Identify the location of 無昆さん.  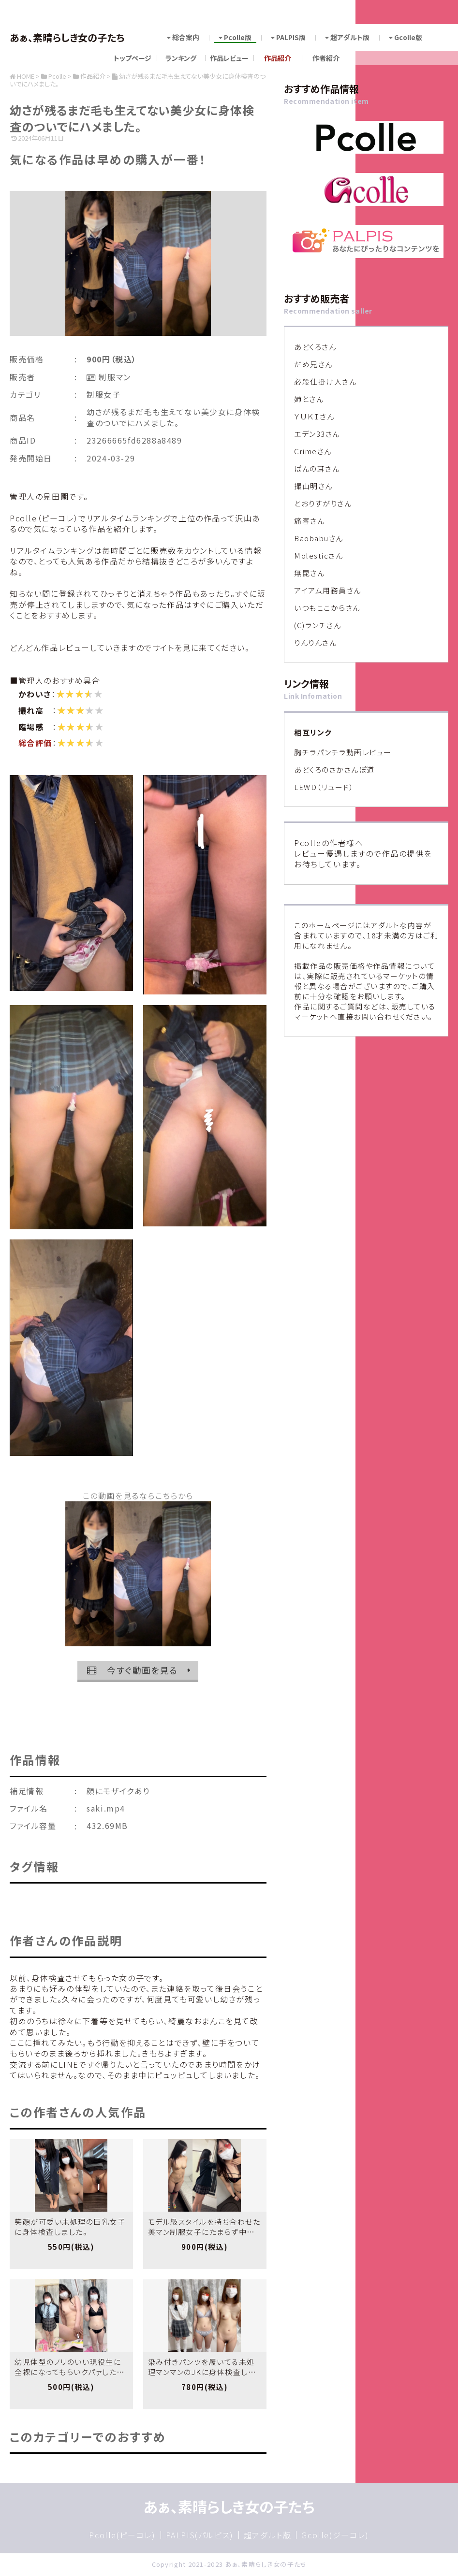
(309, 573).